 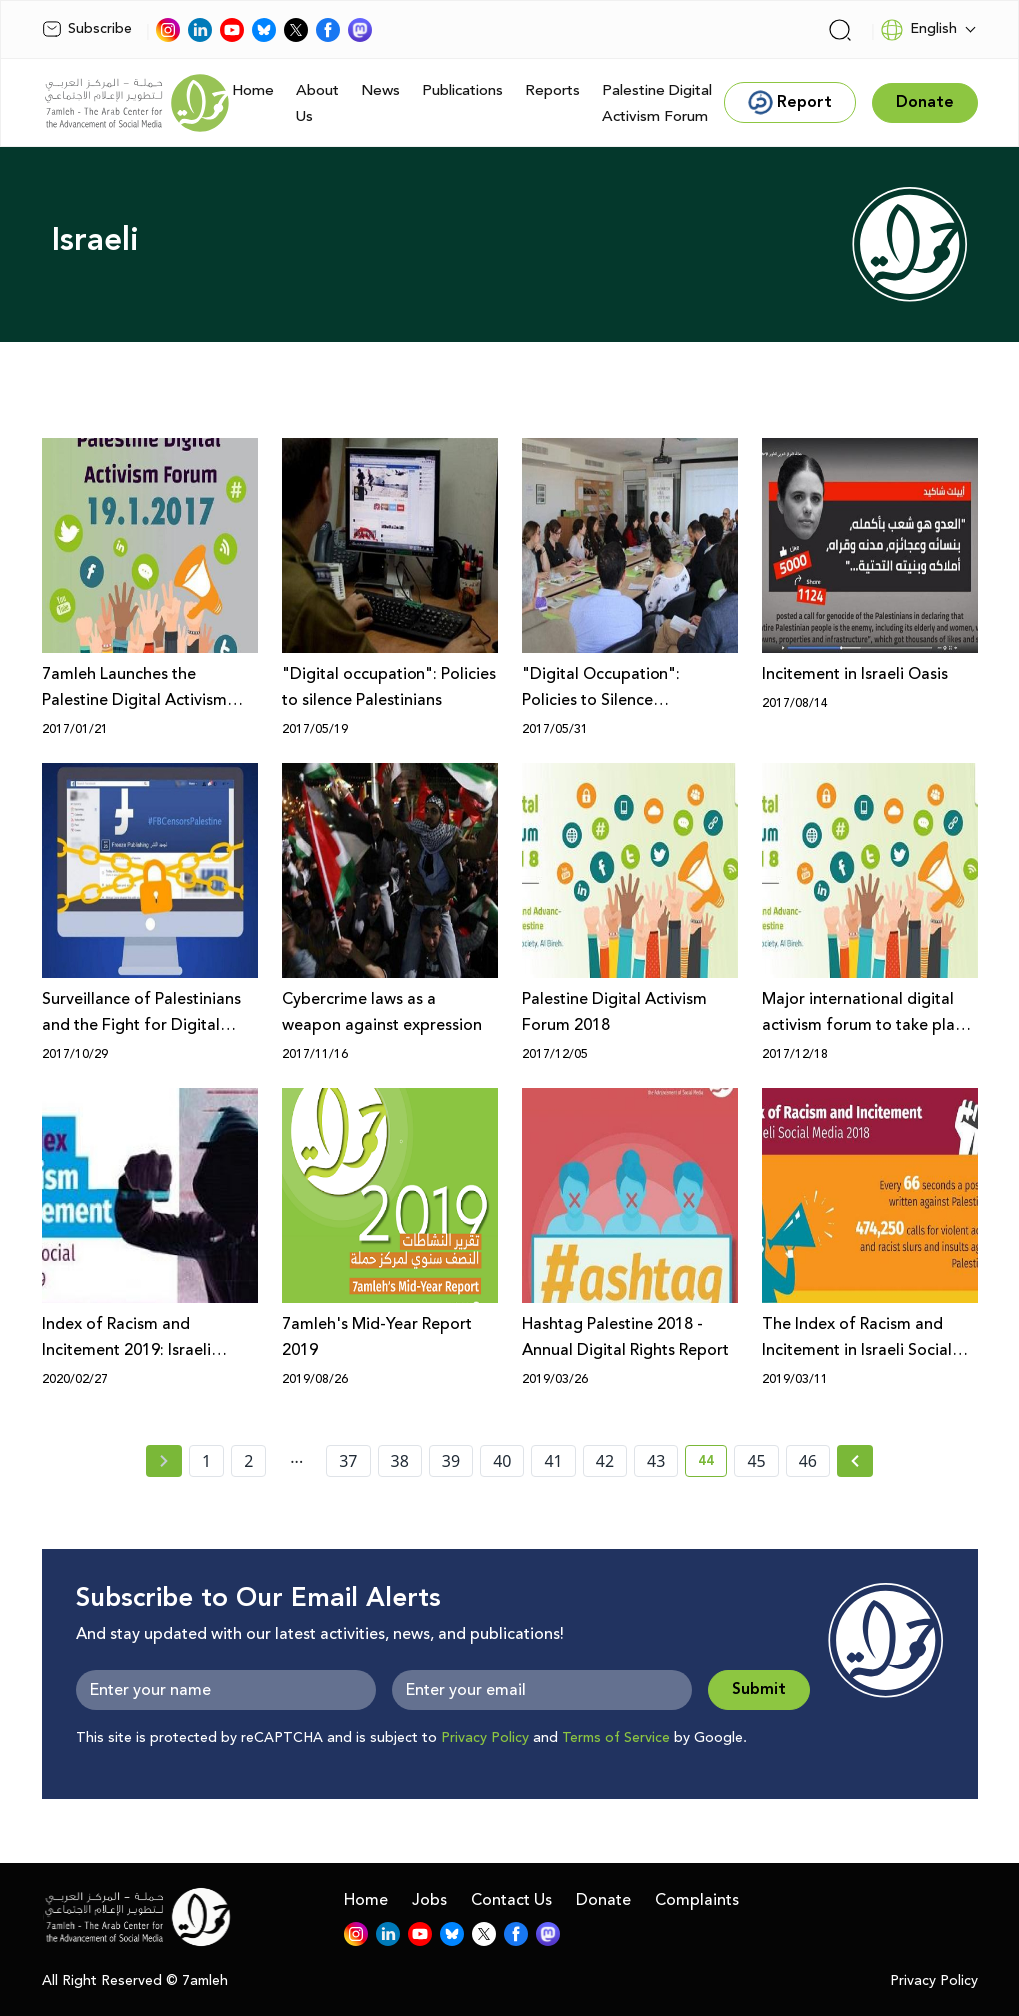 What do you see at coordinates (697, 1900) in the screenshot?
I see `Complaints` at bounding box center [697, 1900].